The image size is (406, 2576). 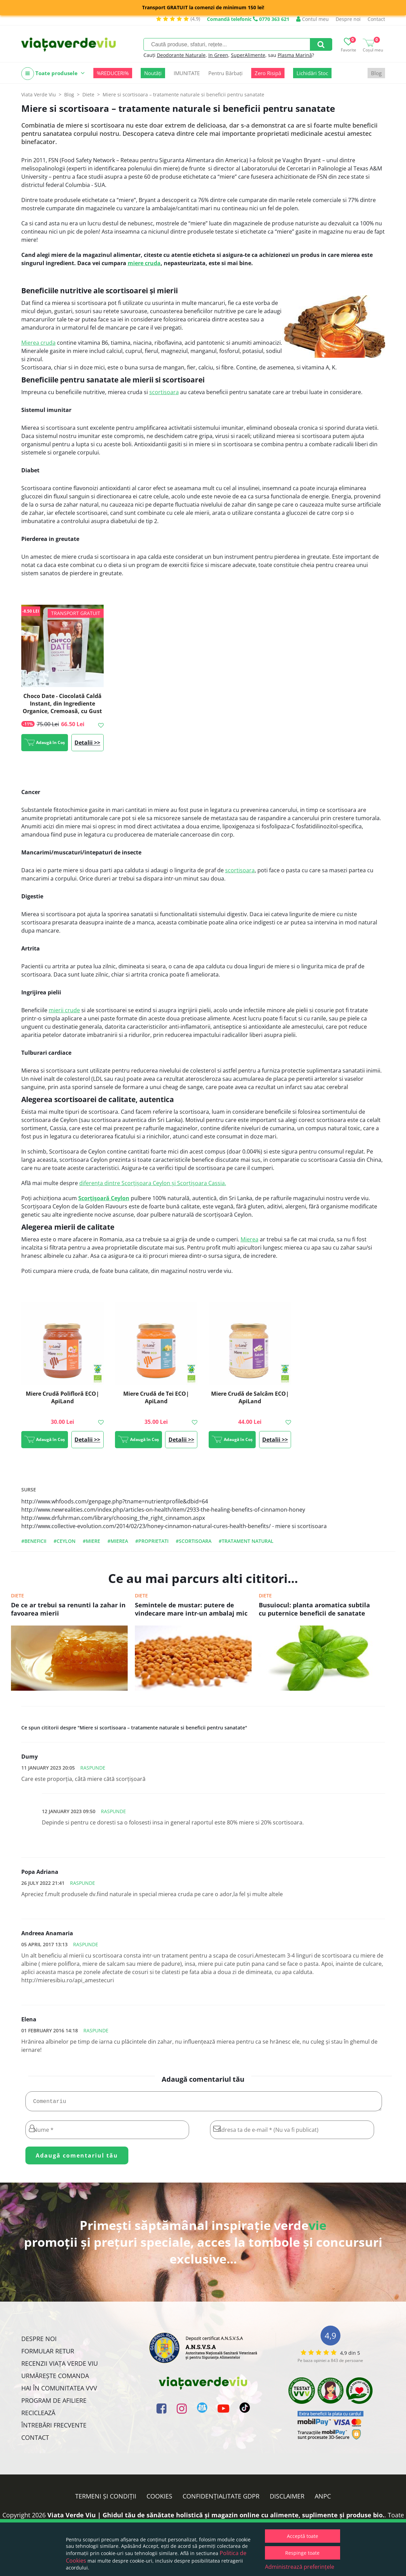 What do you see at coordinates (250, 1397) in the screenshot?
I see `Miere Crudă de Salcâm ECO| ApiLand` at bounding box center [250, 1397].